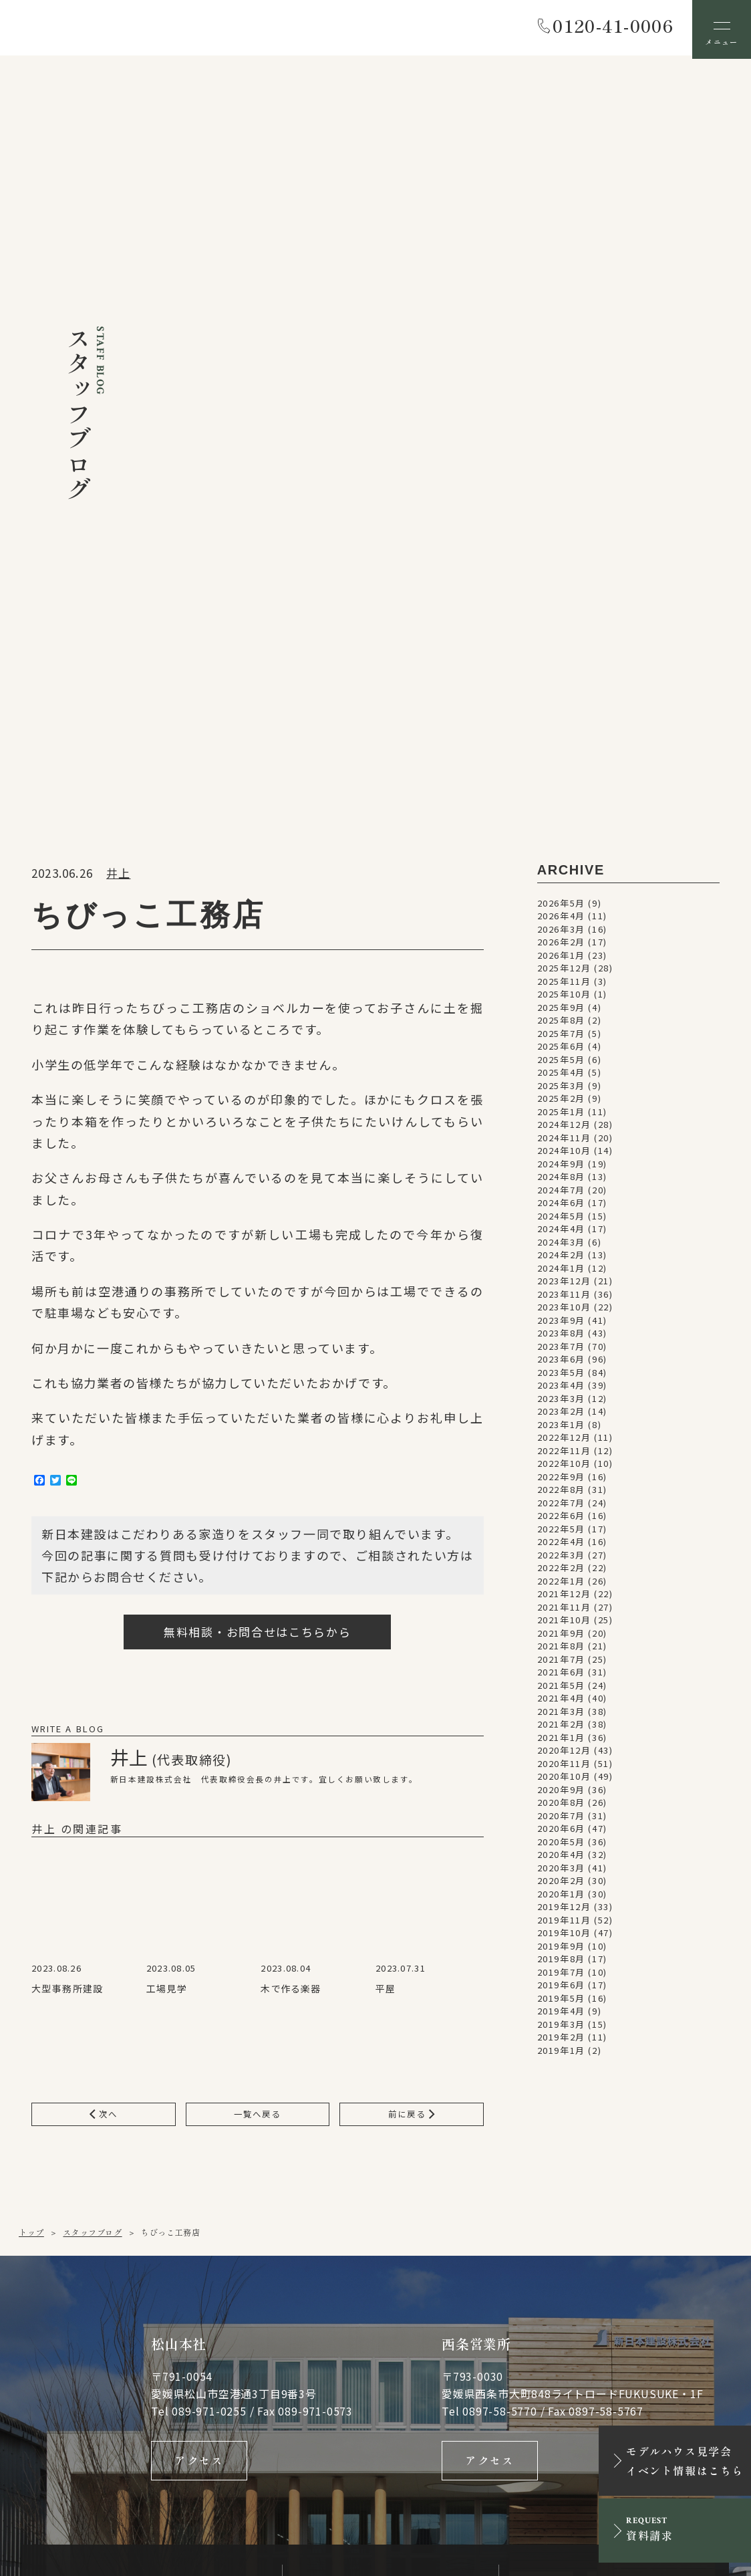 Image resolution: width=751 pixels, height=2576 pixels. What do you see at coordinates (561, 1042) in the screenshot?
I see `2022年1月` at bounding box center [561, 1042].